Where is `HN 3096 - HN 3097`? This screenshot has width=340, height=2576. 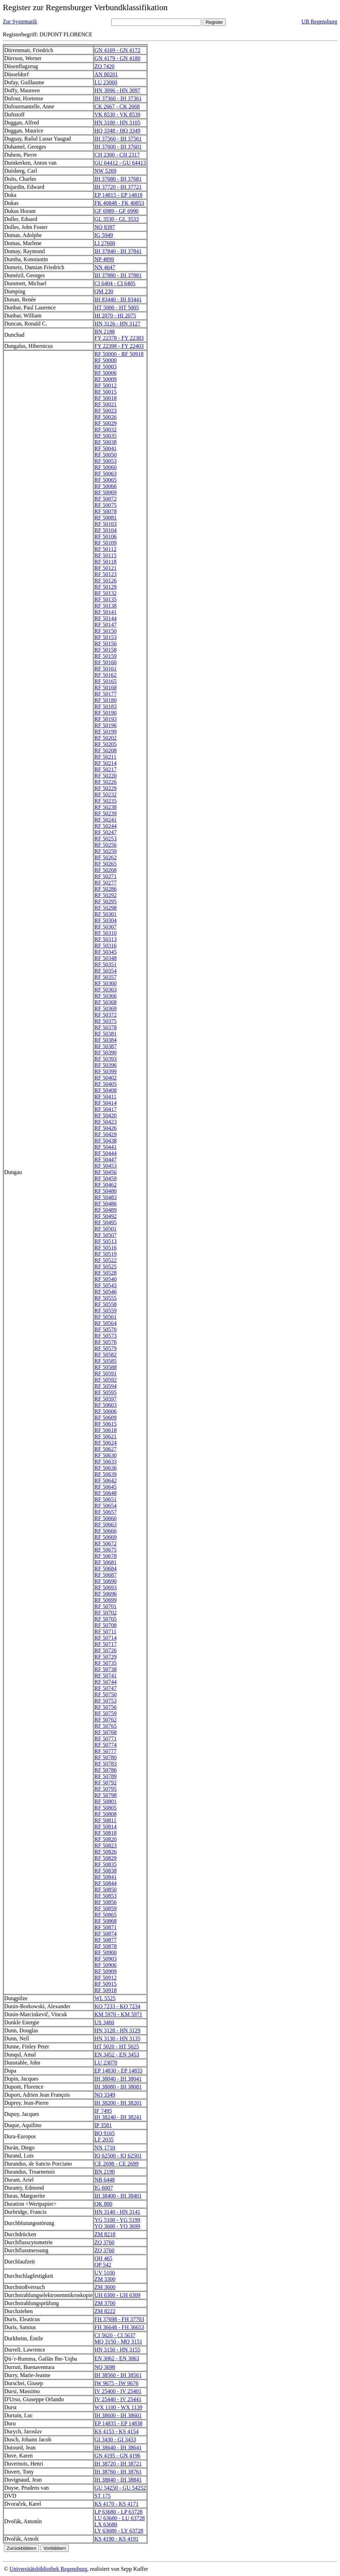
HN 3096 - HN 3097 is located at coordinates (117, 90).